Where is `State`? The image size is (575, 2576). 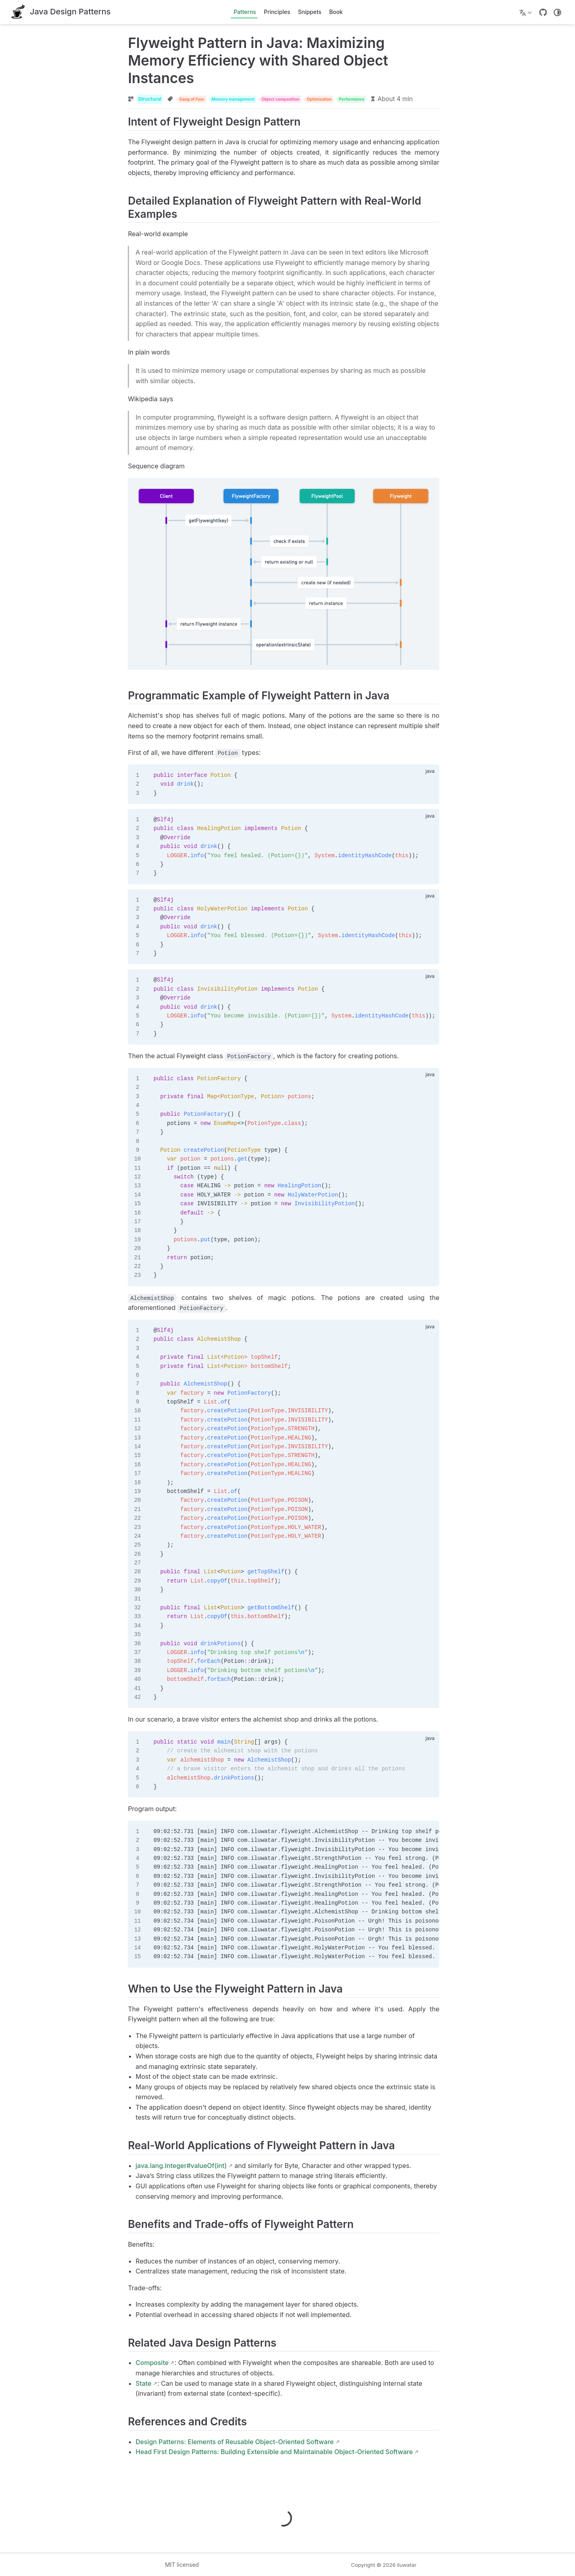 State is located at coordinates (96, 2386).